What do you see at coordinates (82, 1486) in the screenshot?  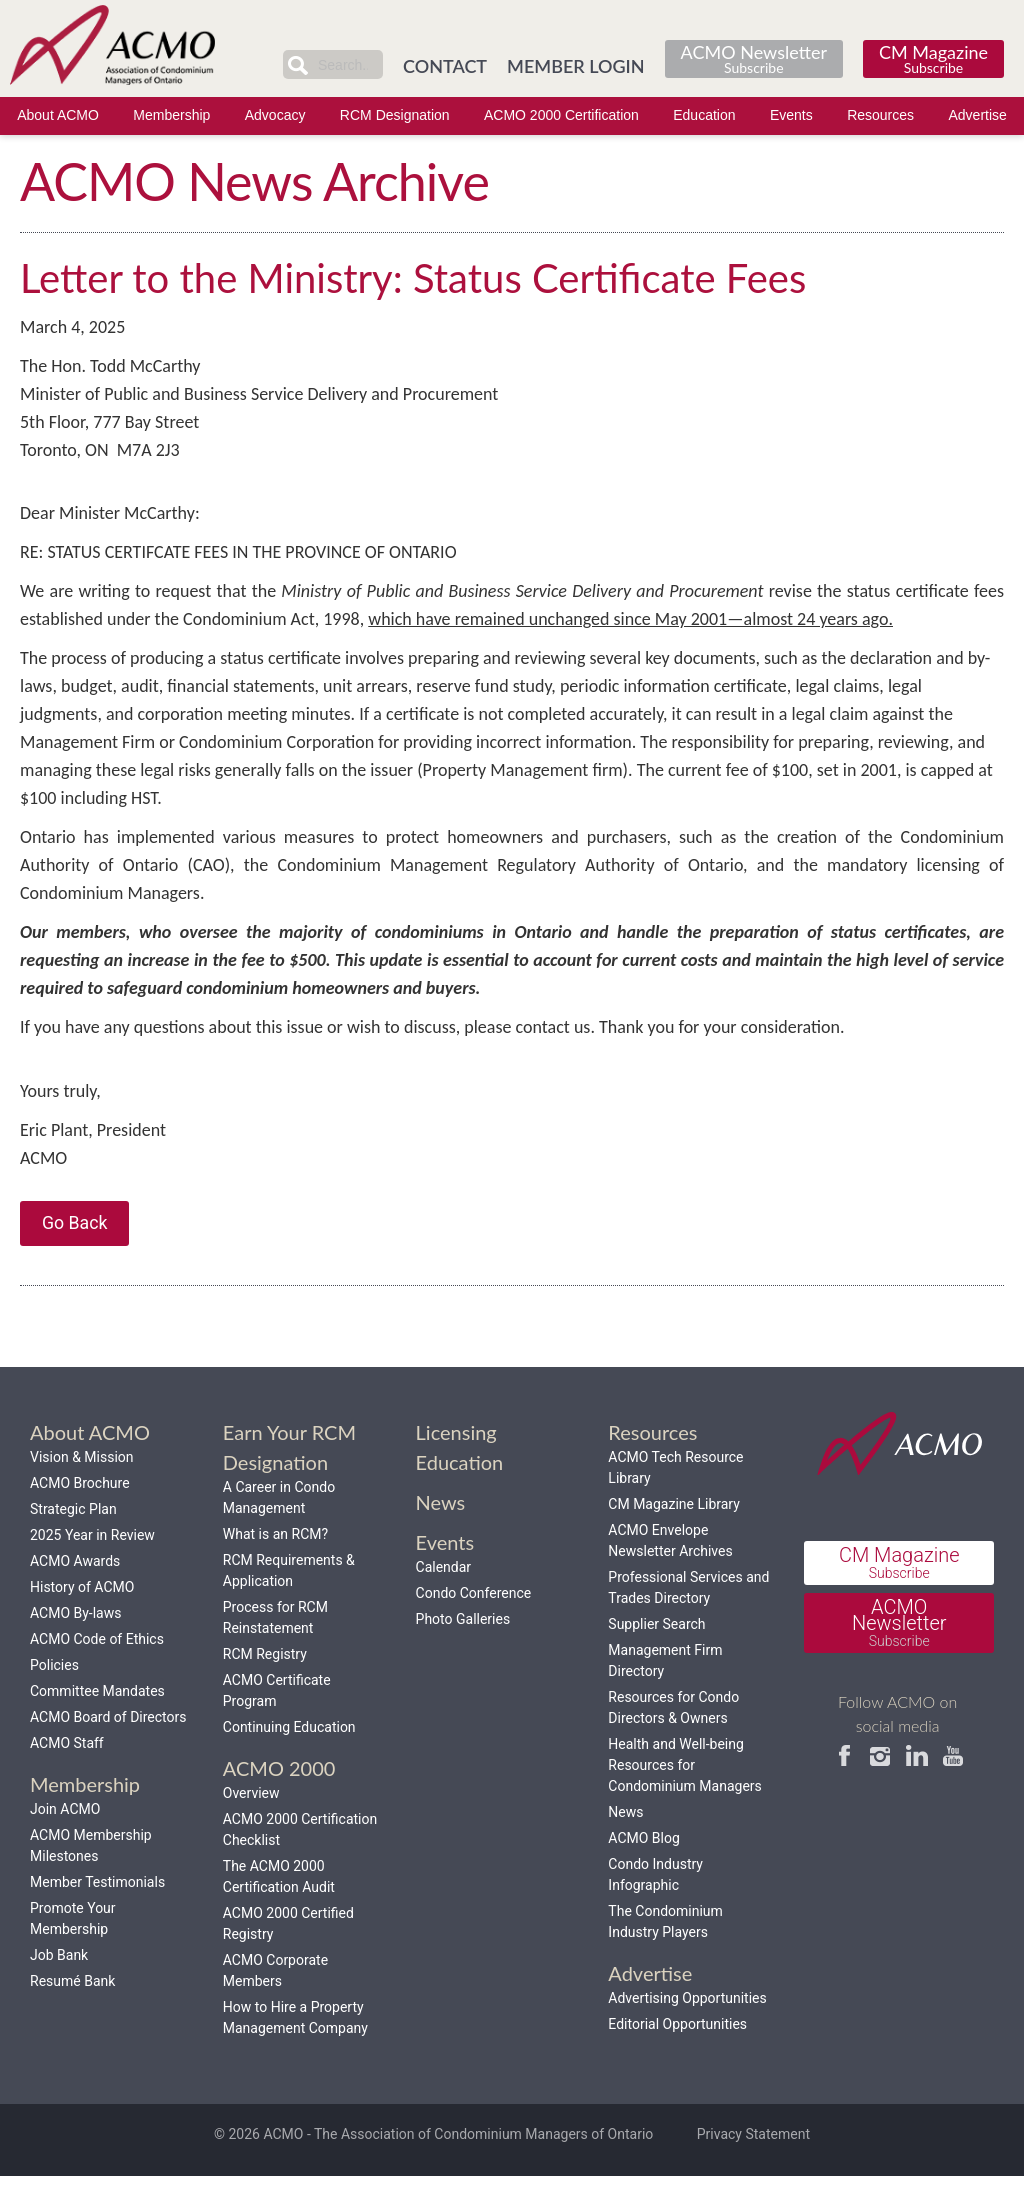 I see `Vision & Mission` at bounding box center [82, 1486].